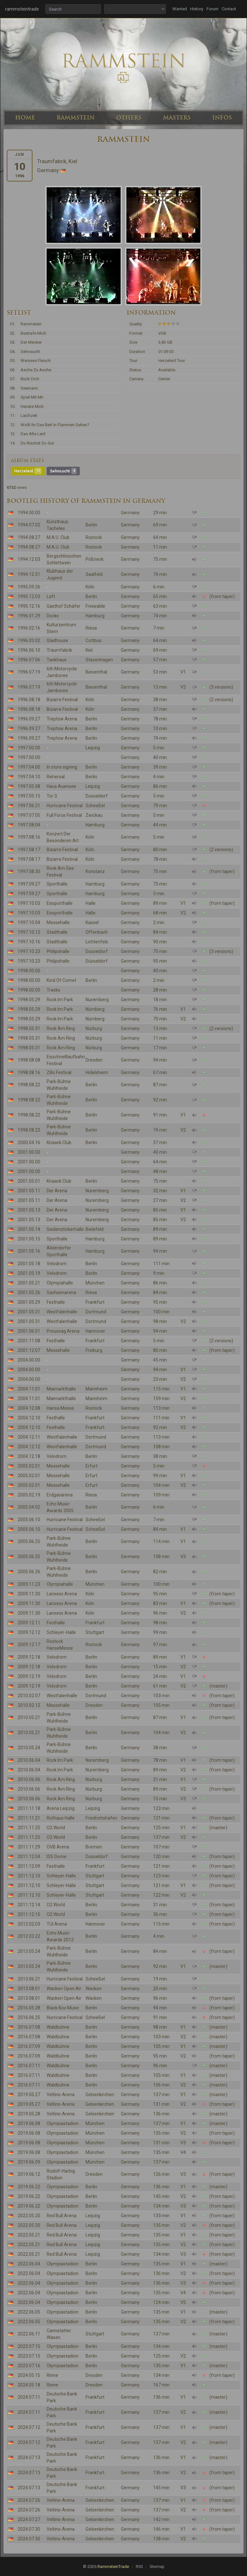 Image resolution: width=247 pixels, height=2576 pixels. I want to click on Freiburg, so click(94, 1350).